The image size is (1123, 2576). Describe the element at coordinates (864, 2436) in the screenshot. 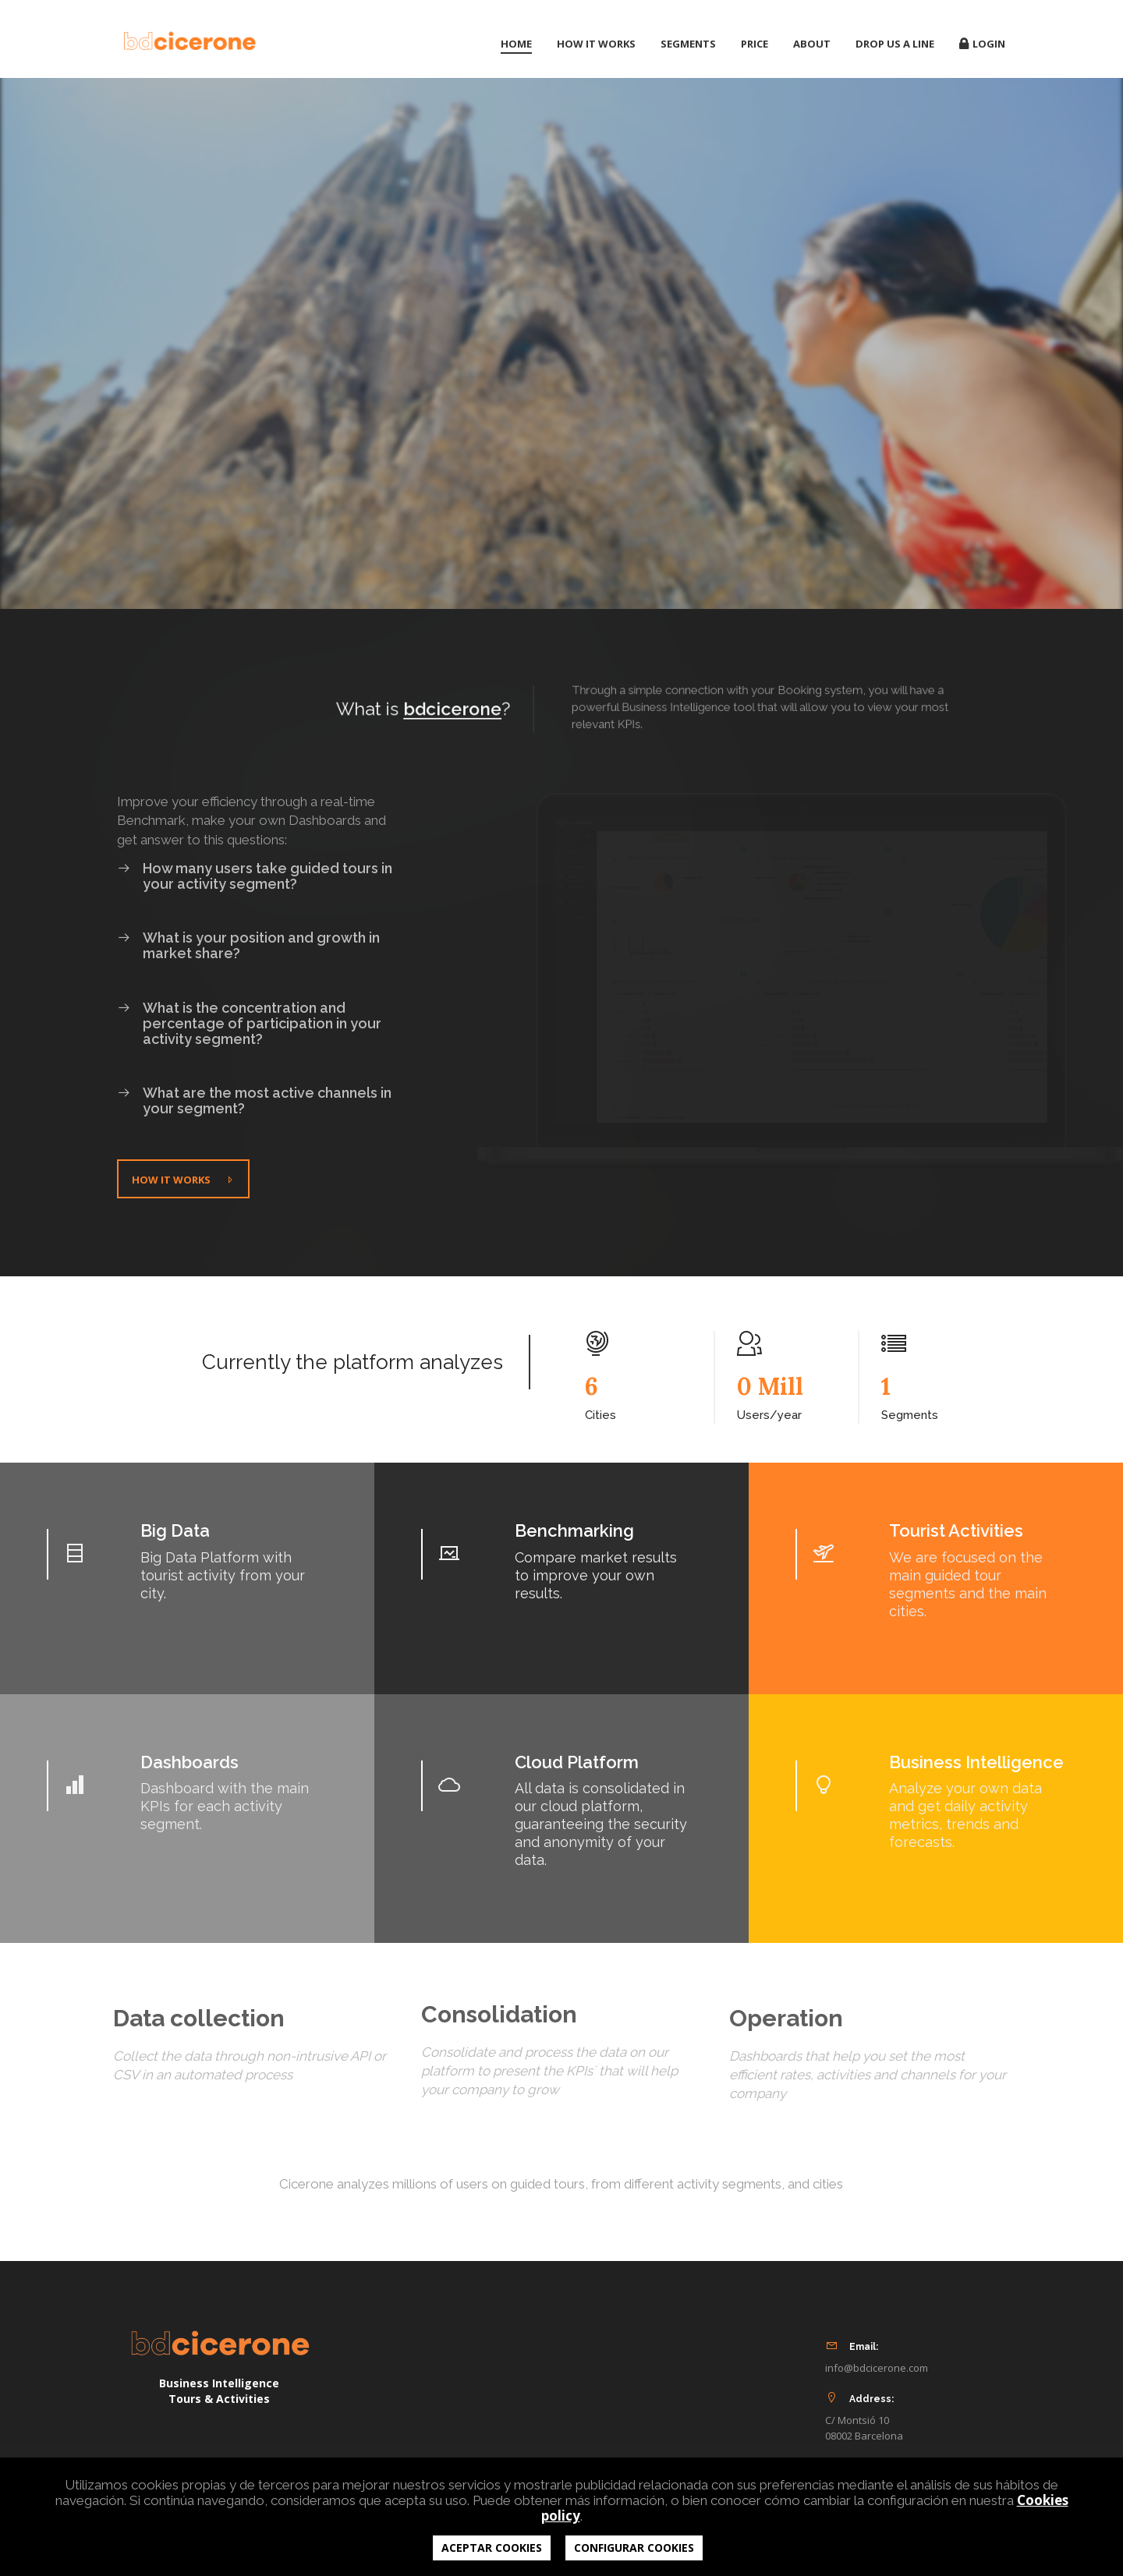

I see `08002 Barcelona` at that location.